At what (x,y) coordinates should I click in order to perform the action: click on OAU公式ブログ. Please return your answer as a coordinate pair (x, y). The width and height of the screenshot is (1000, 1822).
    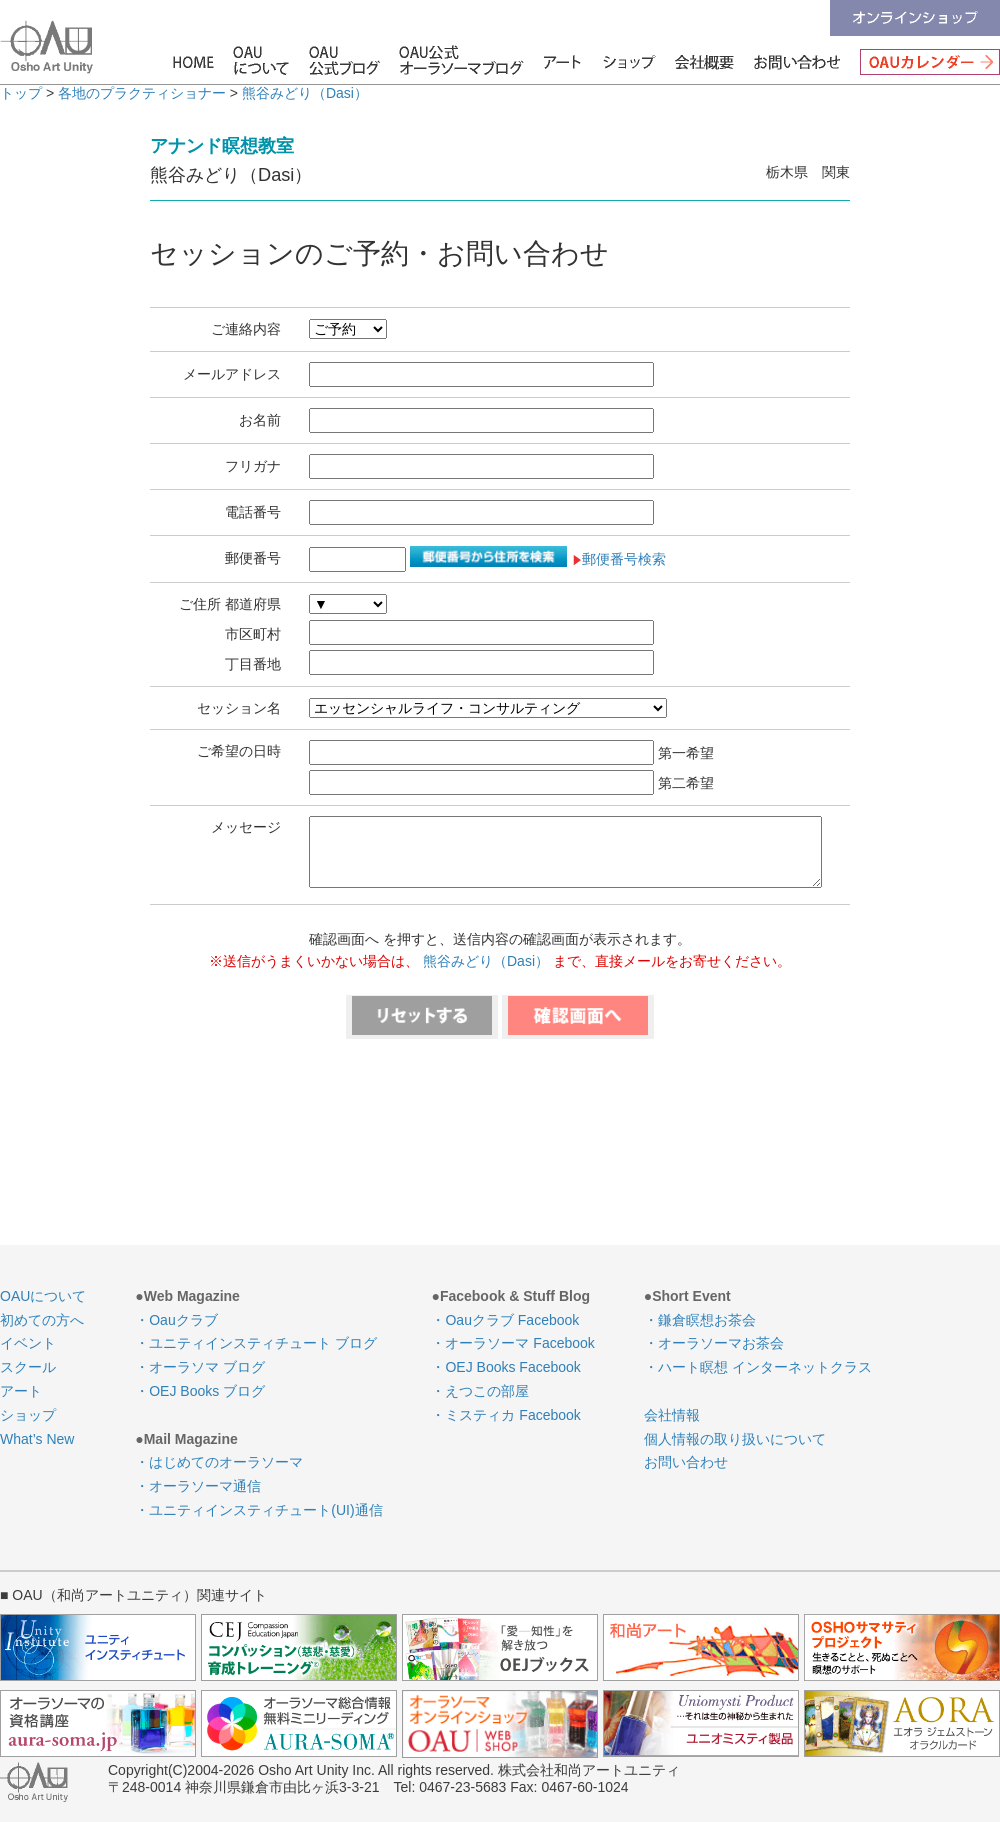
    Looking at the image, I should click on (345, 60).